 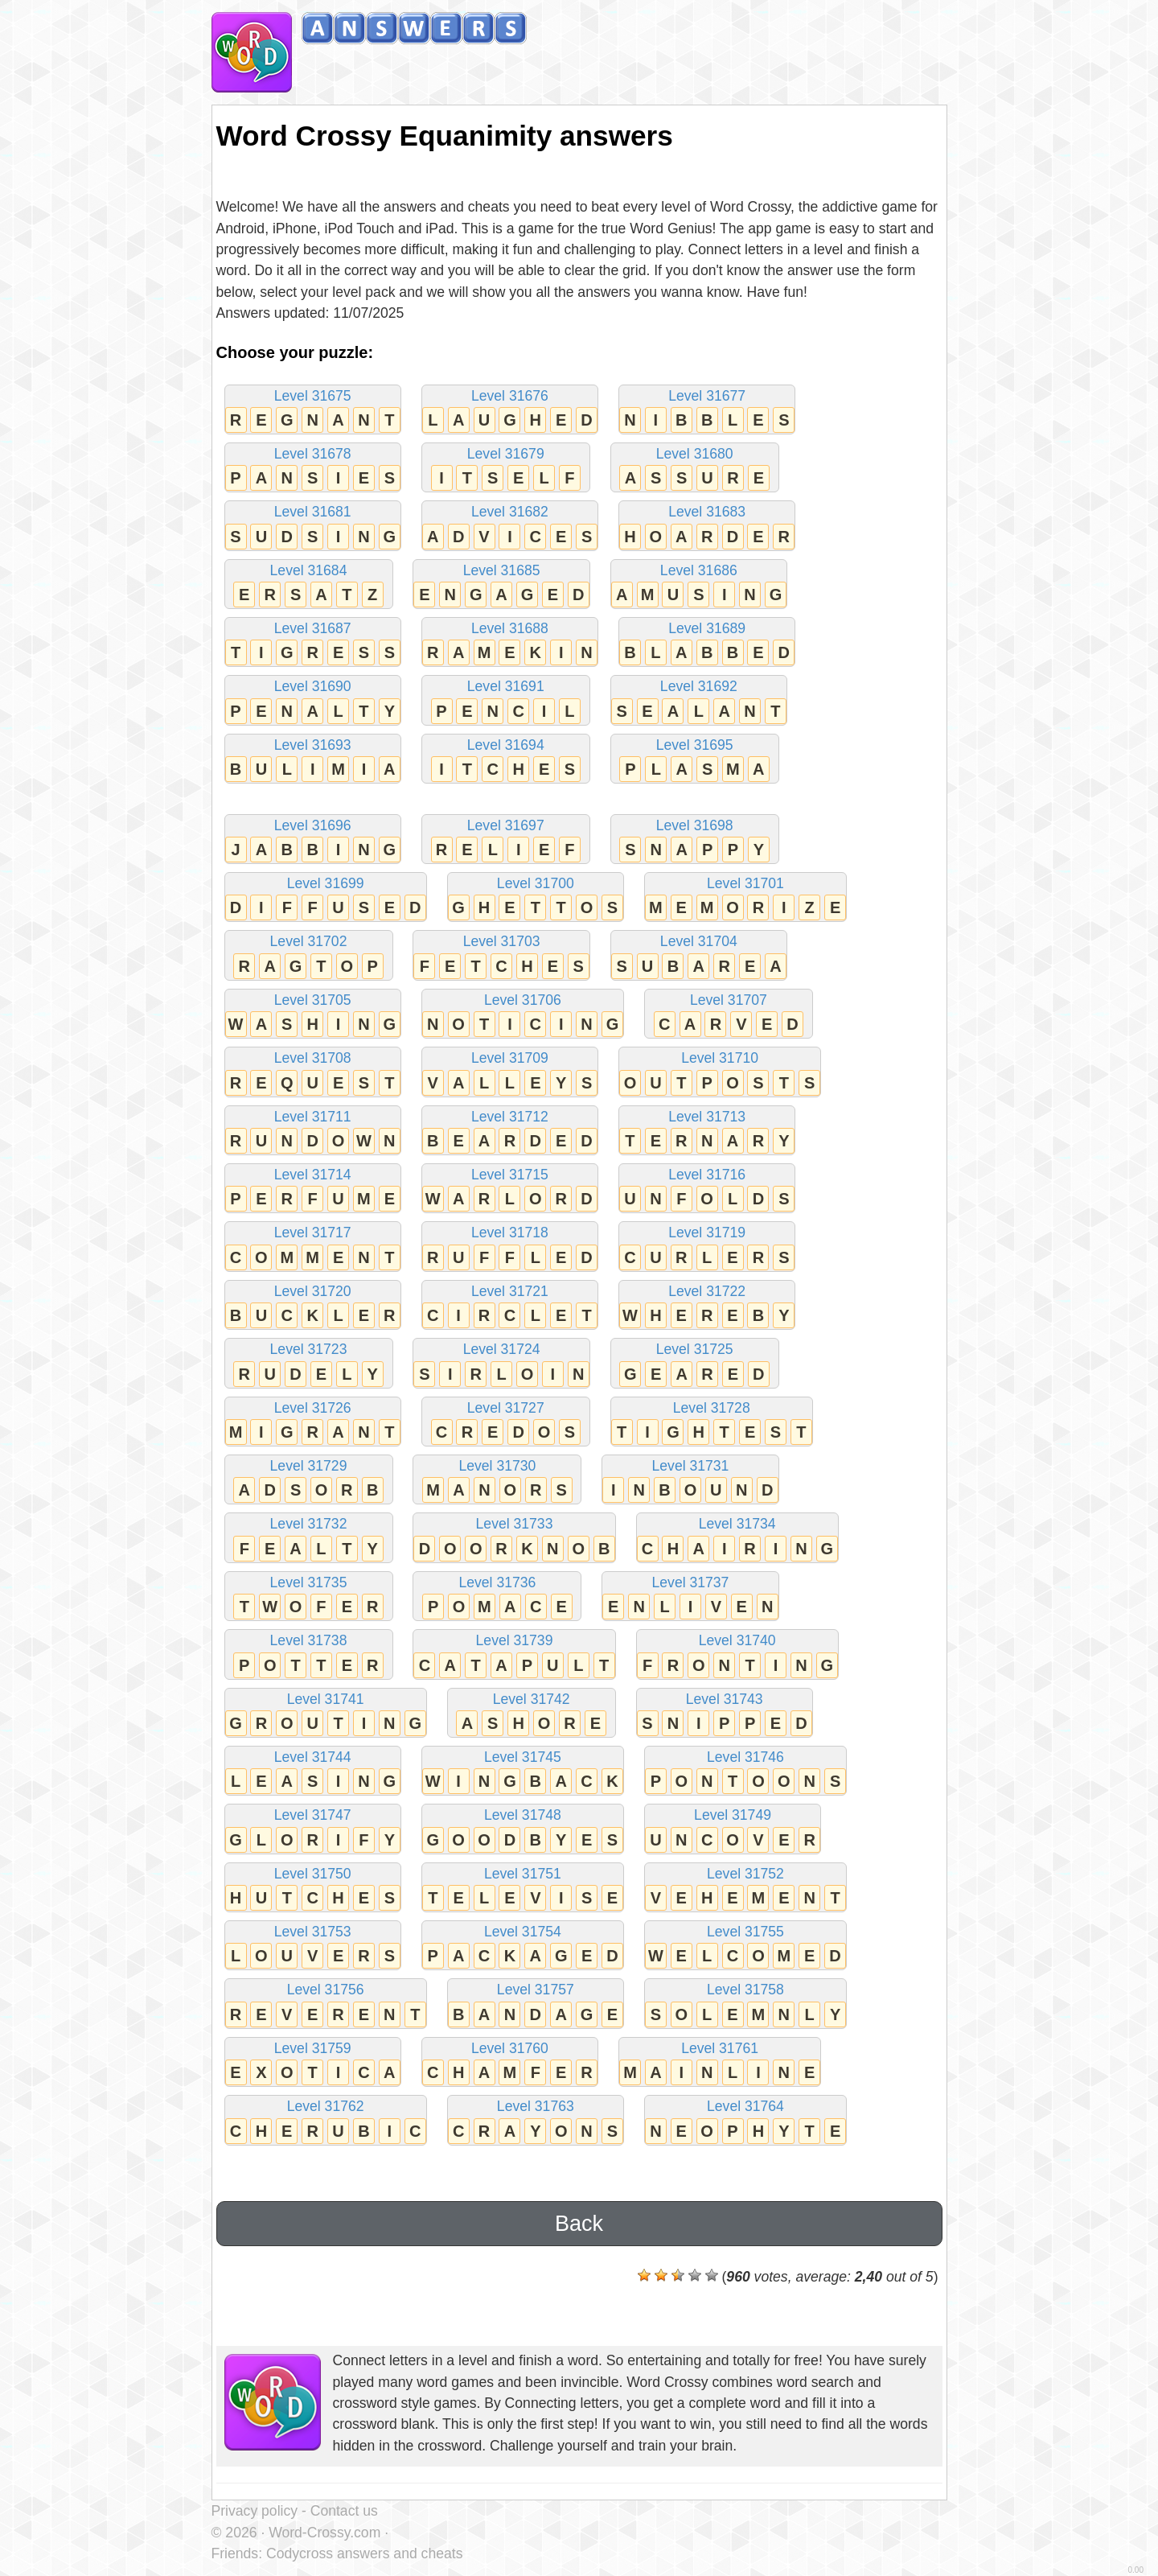 What do you see at coordinates (579, 2224) in the screenshot?
I see `Back` at bounding box center [579, 2224].